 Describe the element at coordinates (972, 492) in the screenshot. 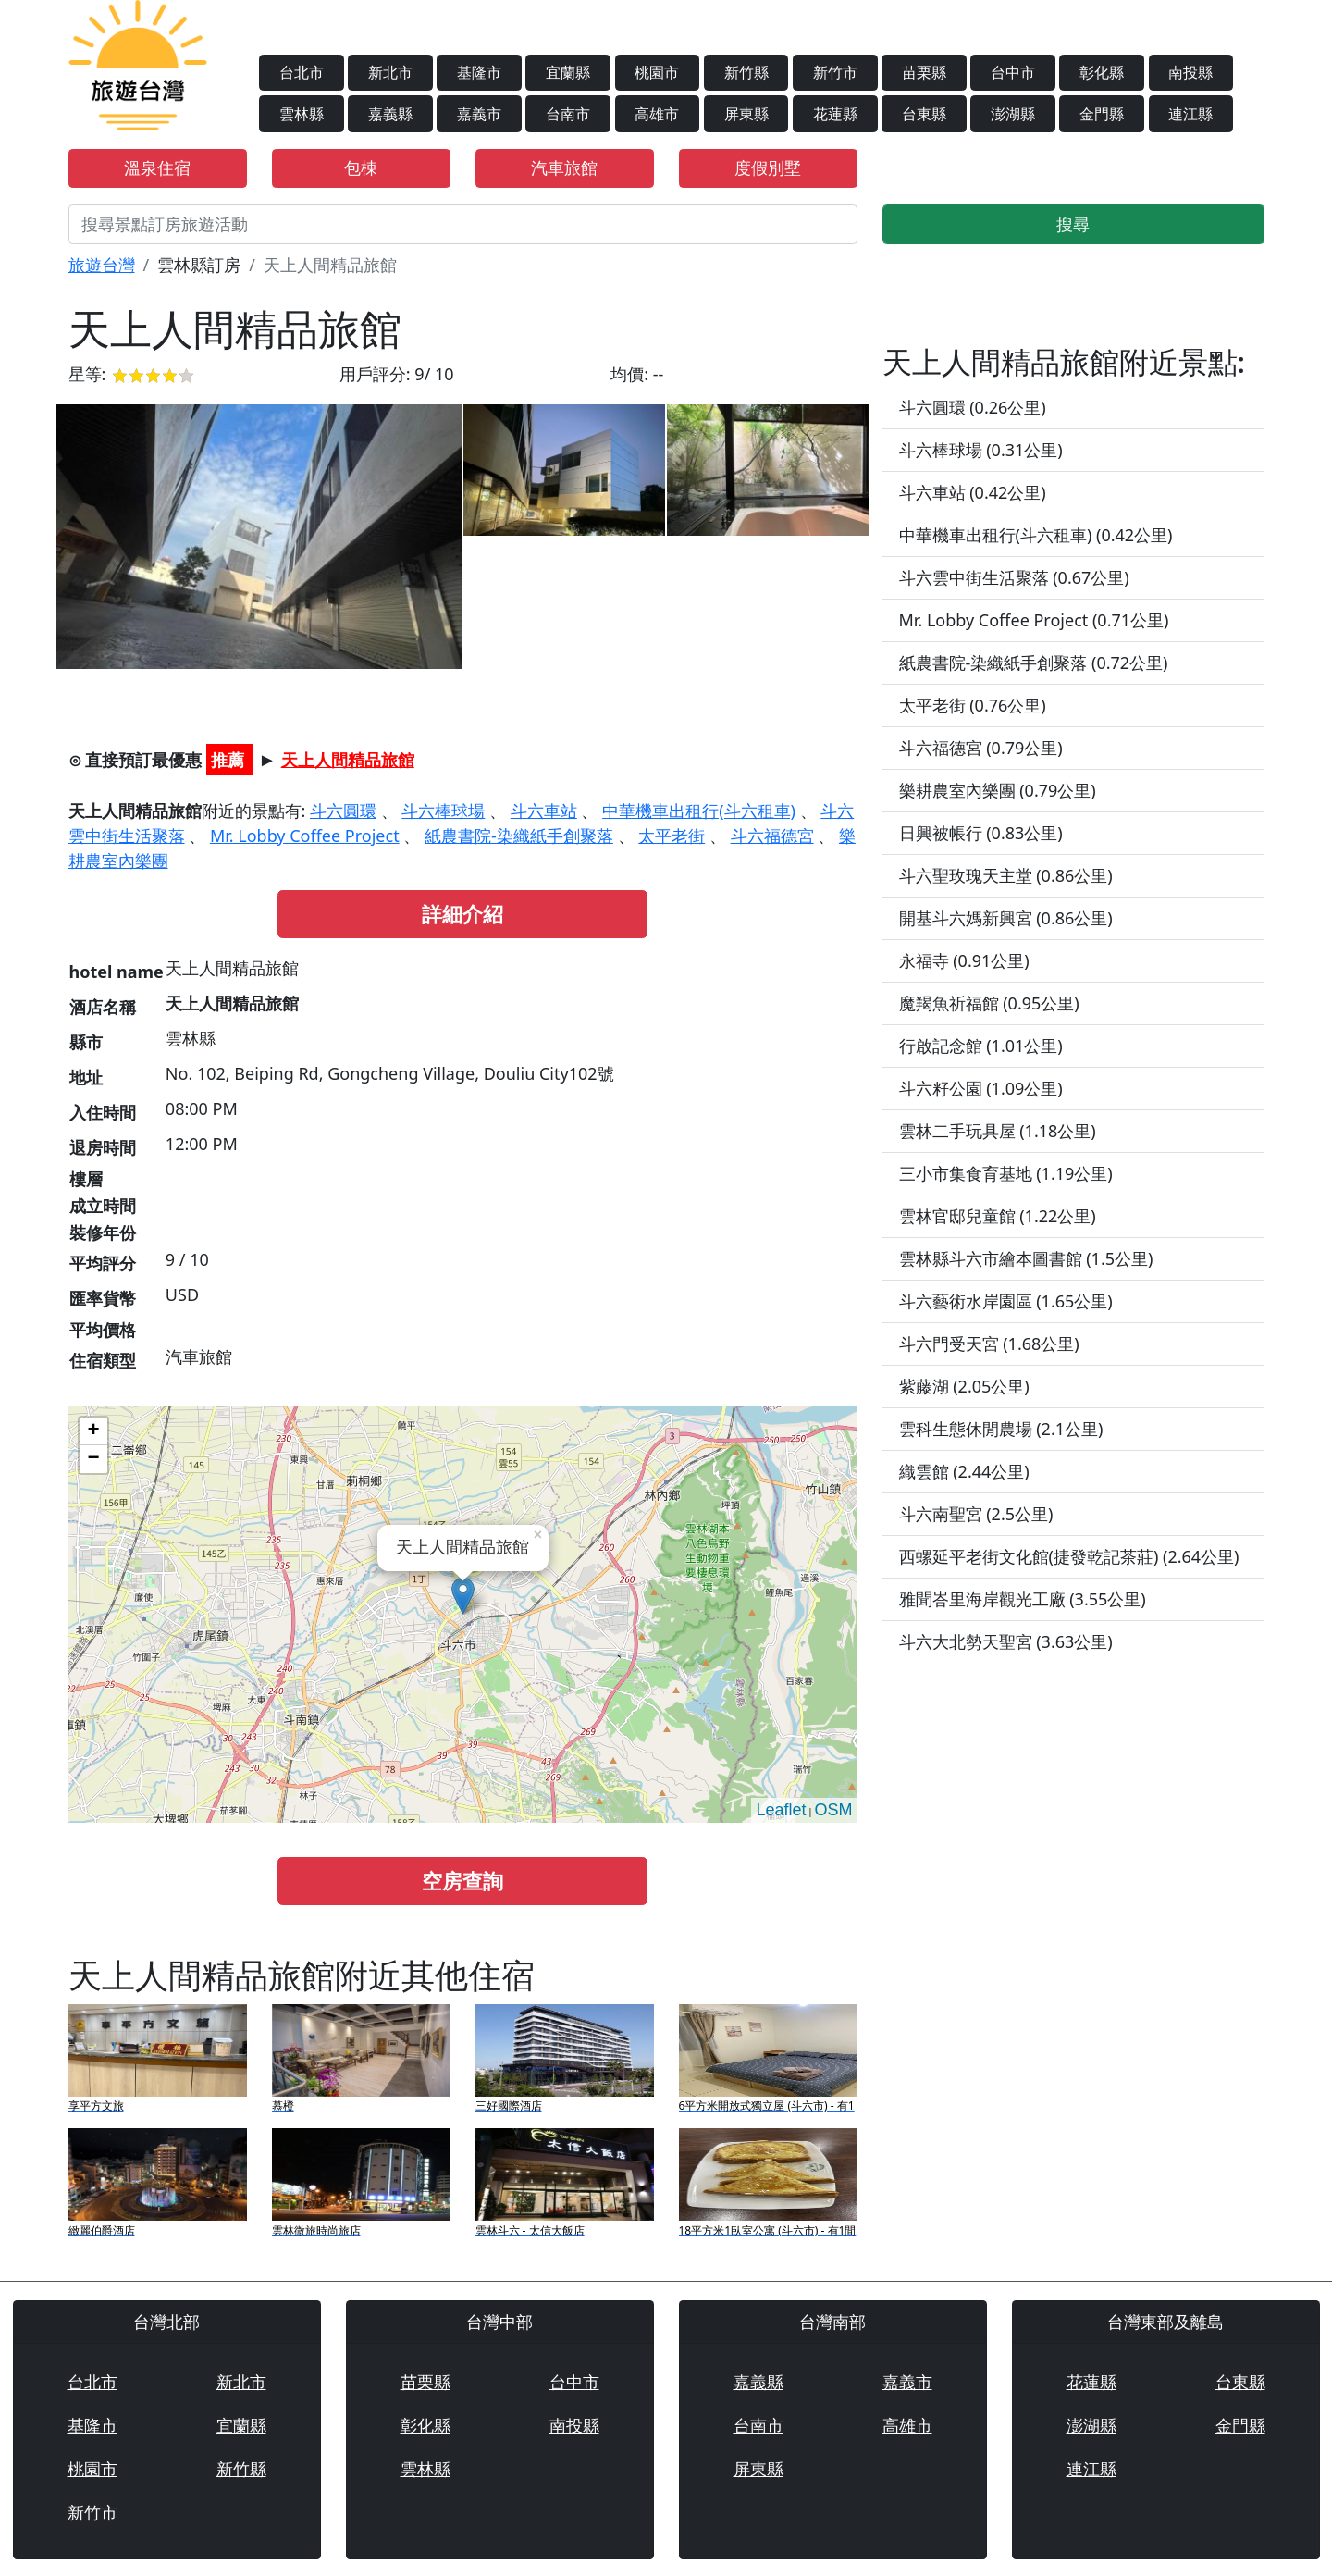

I see `斗六車站 (0.42公里)` at that location.